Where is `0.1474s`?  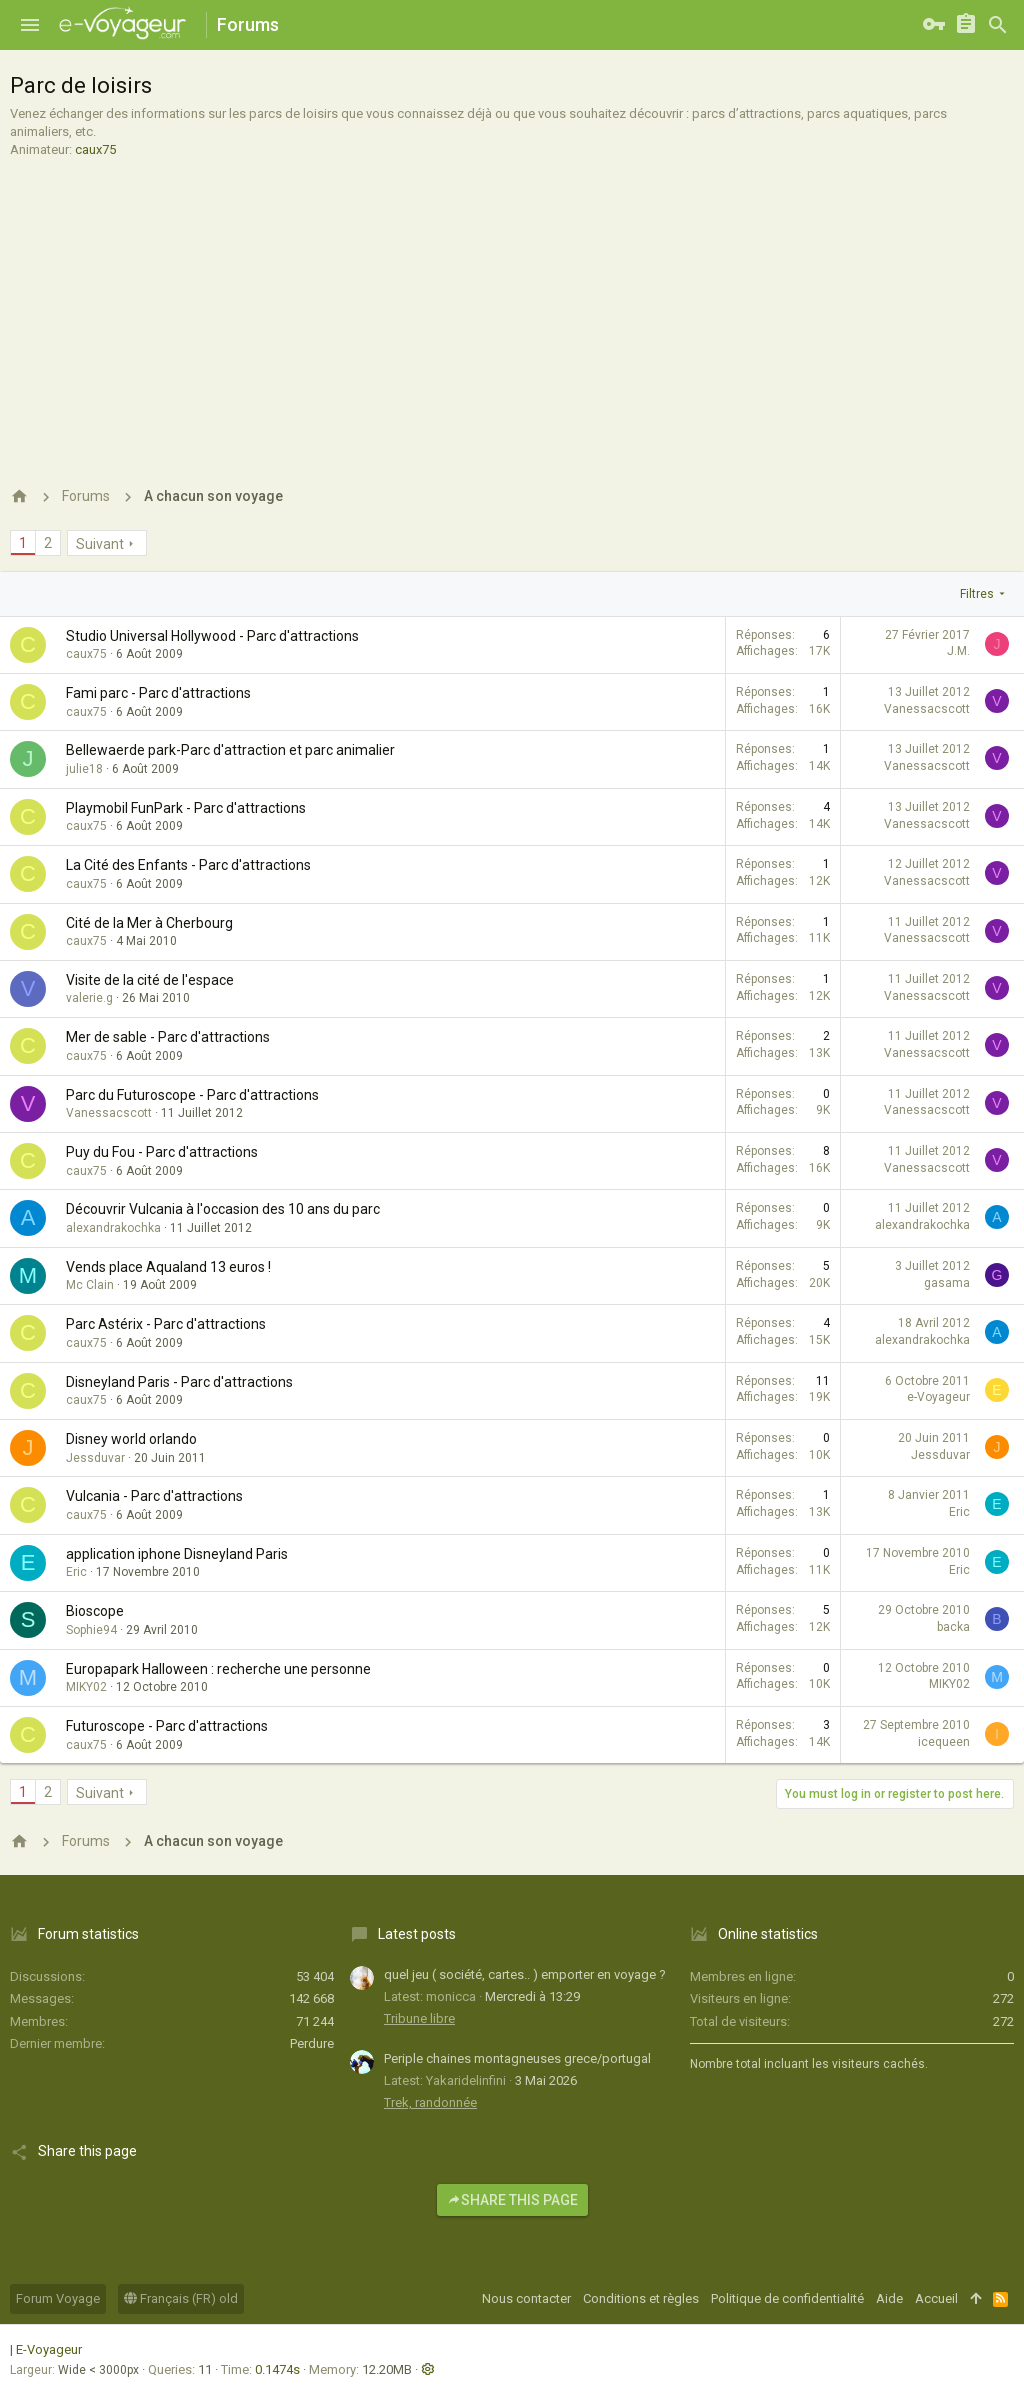
0.1474s is located at coordinates (277, 2369).